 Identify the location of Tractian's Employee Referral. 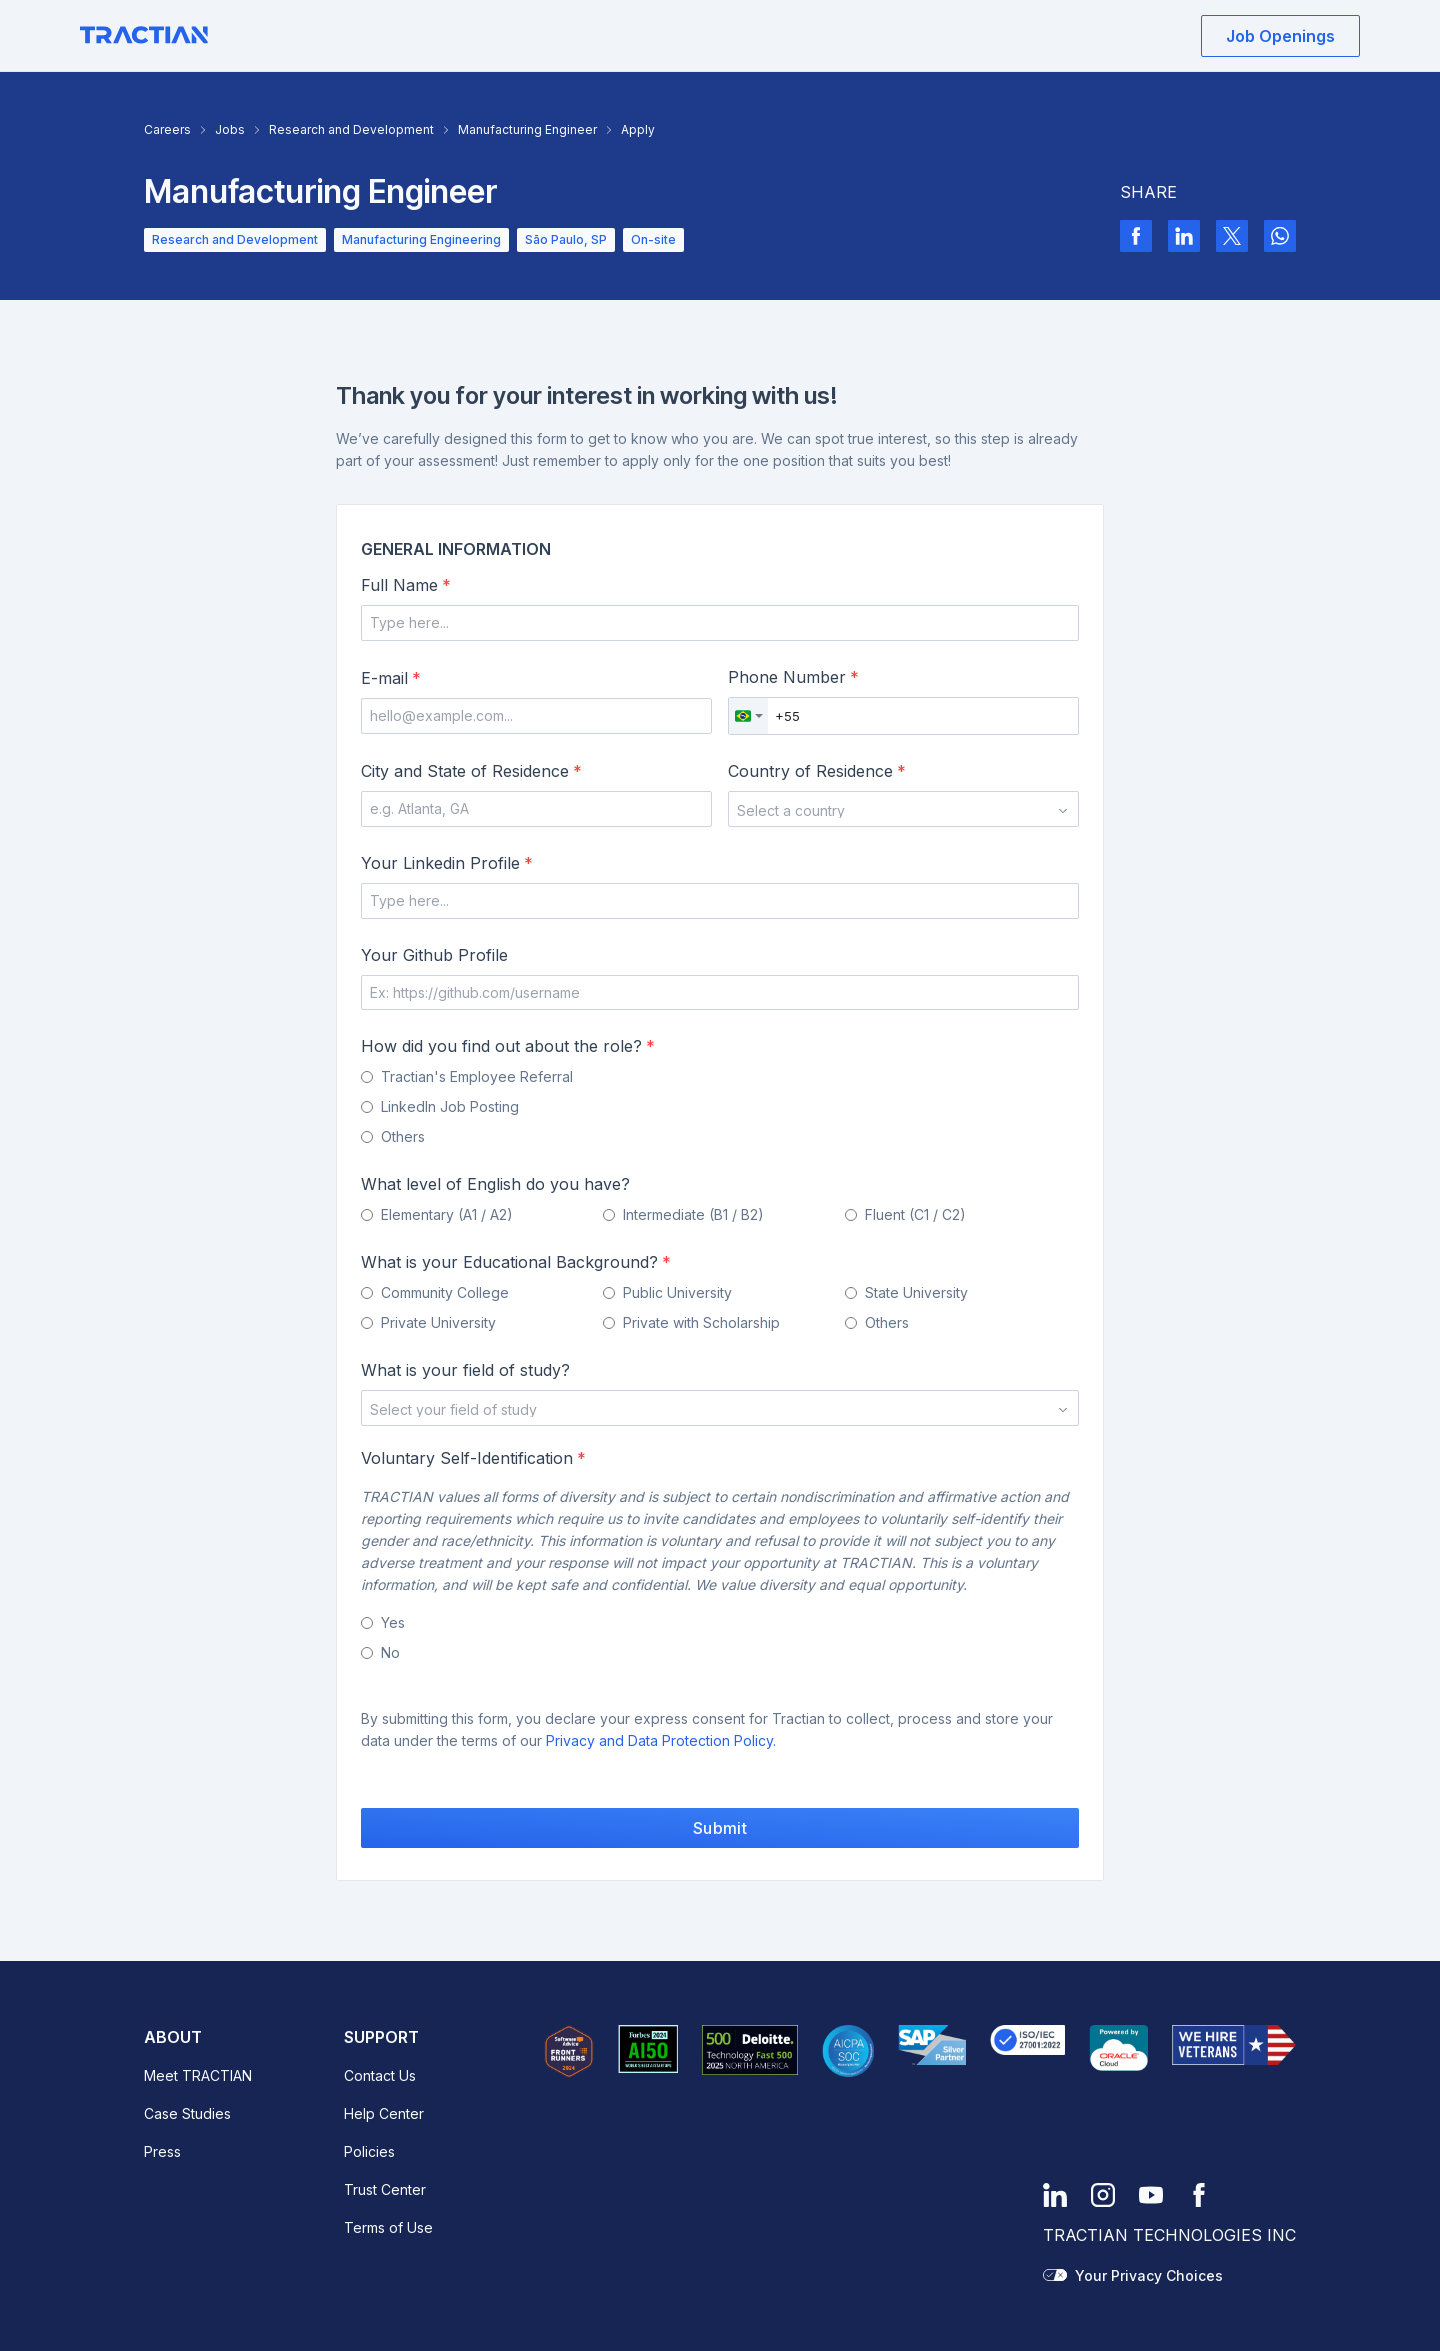
(477, 1076).